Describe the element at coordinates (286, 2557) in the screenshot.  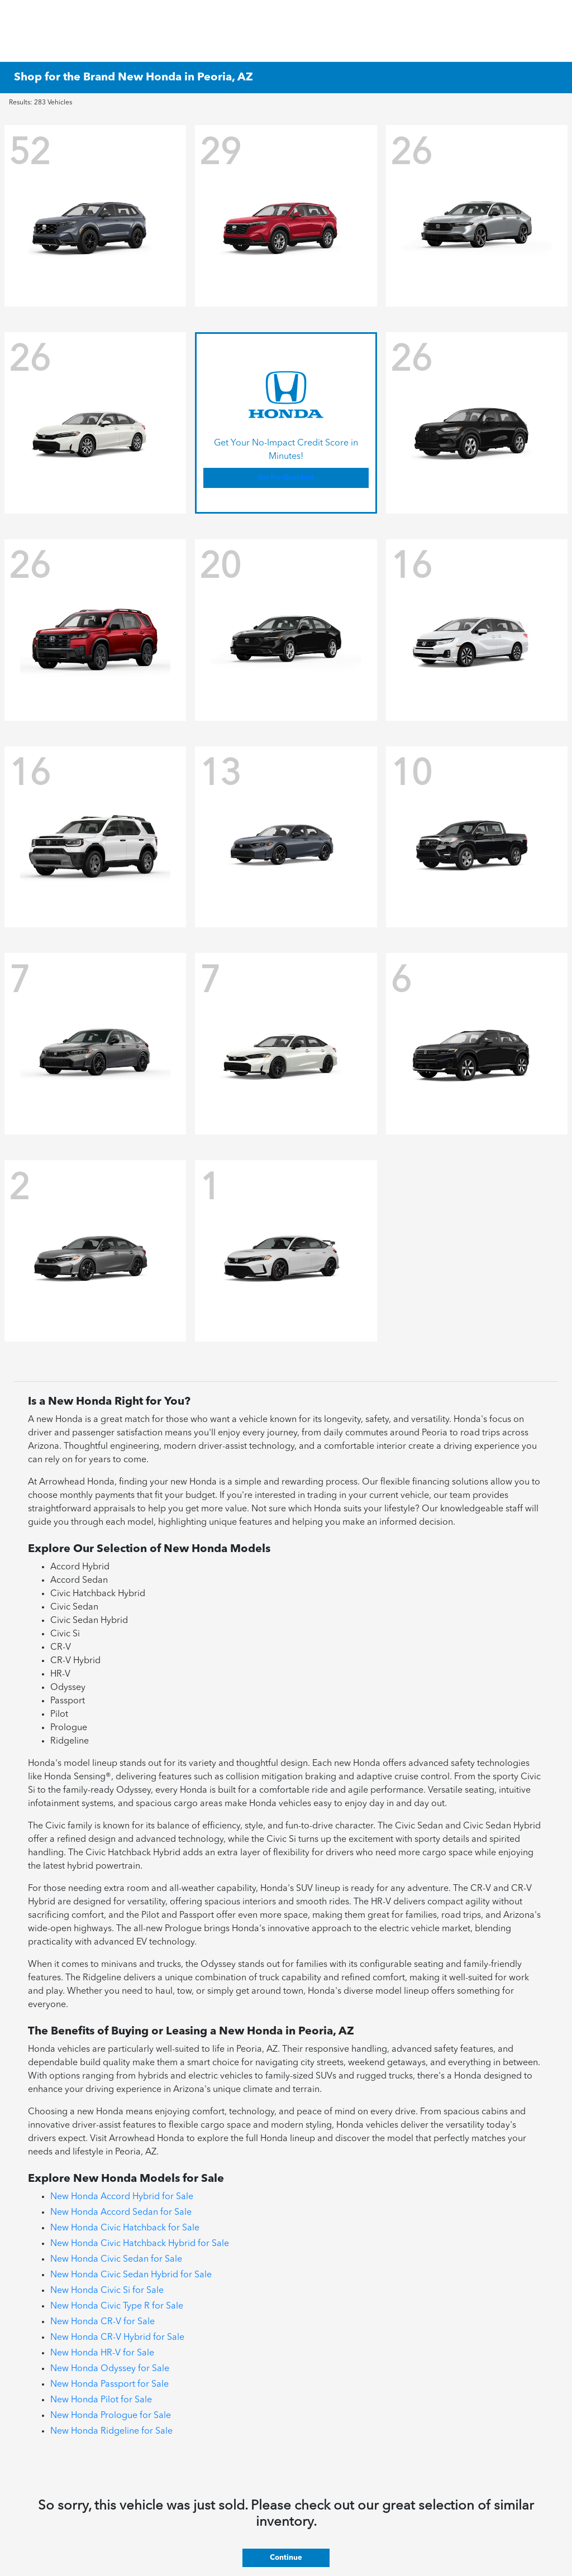
I see `Continue` at that location.